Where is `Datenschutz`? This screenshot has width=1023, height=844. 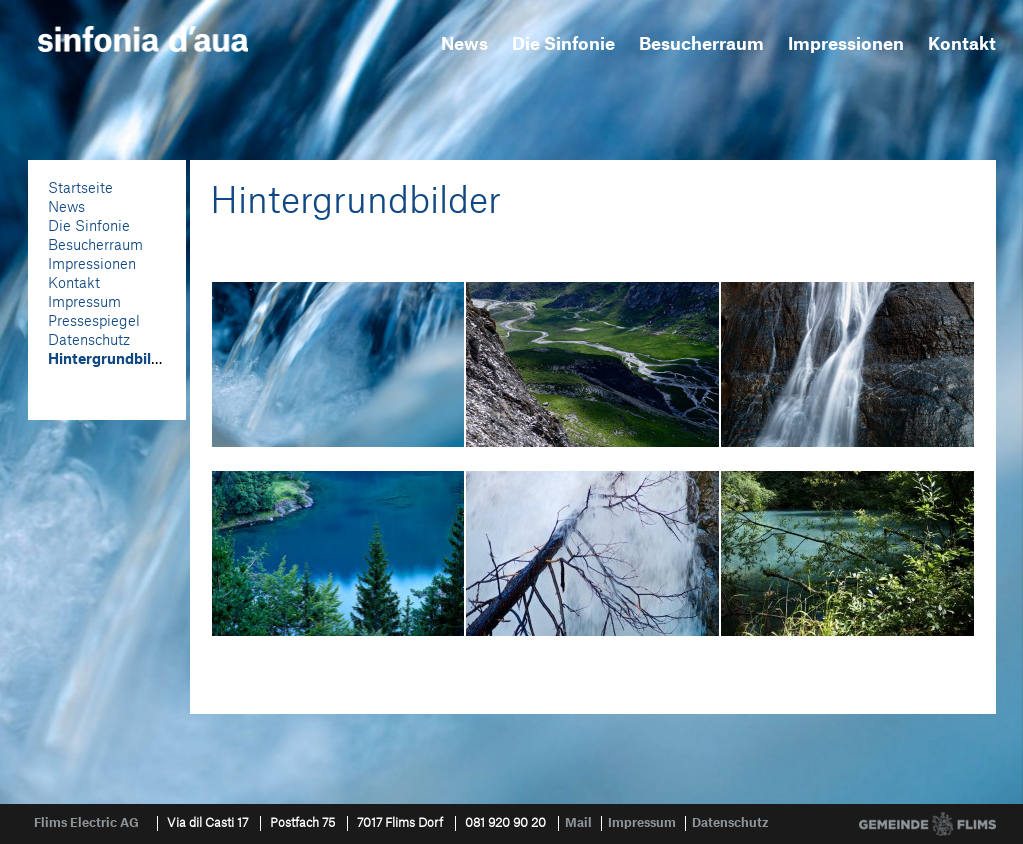
Datenschutz is located at coordinates (89, 341).